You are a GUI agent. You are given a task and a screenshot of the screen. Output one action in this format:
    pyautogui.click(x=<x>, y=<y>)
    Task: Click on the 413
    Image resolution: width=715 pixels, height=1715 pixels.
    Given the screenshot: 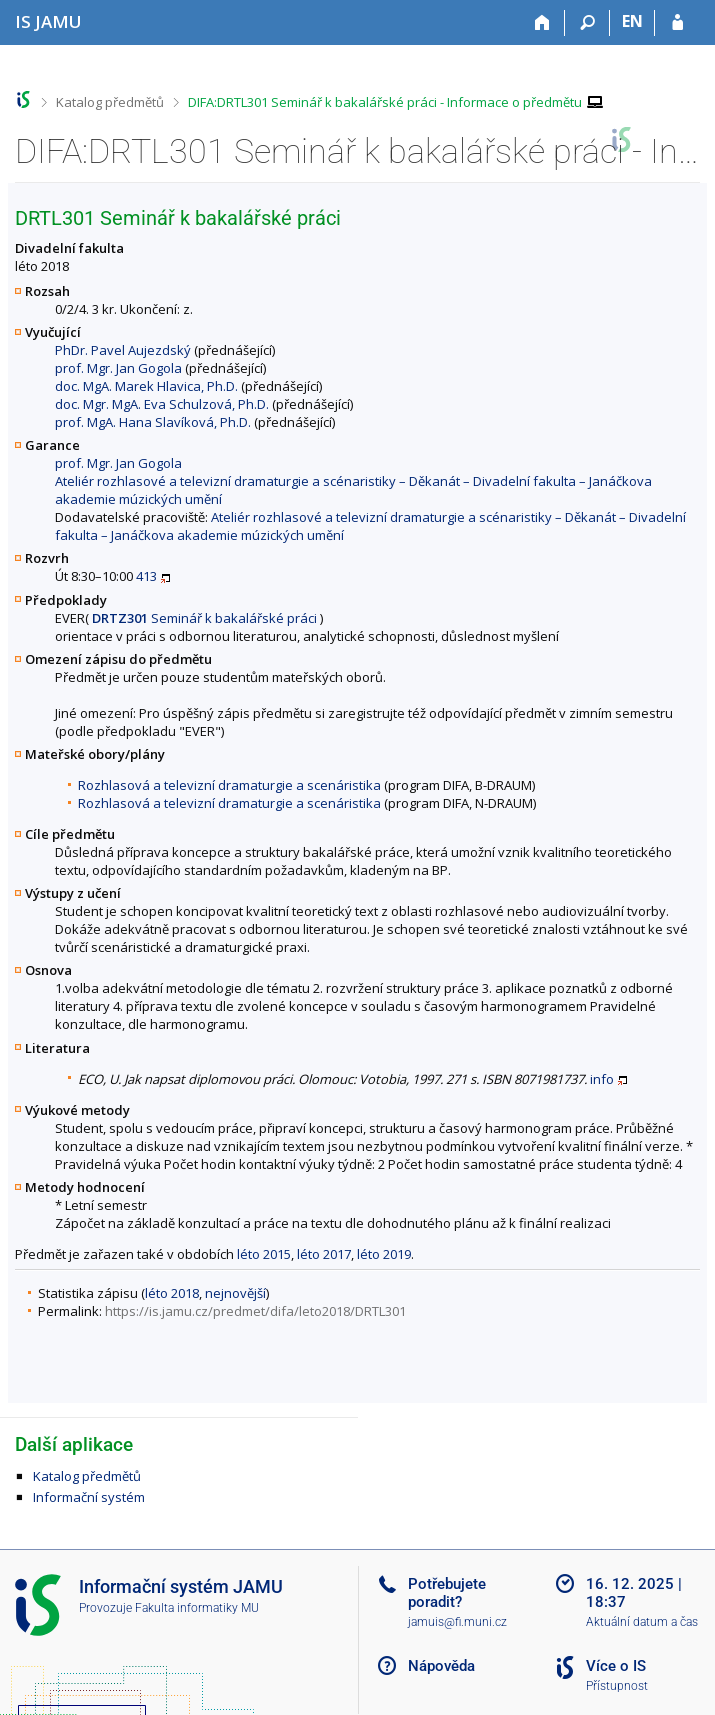 What is the action you would take?
    pyautogui.click(x=146, y=576)
    